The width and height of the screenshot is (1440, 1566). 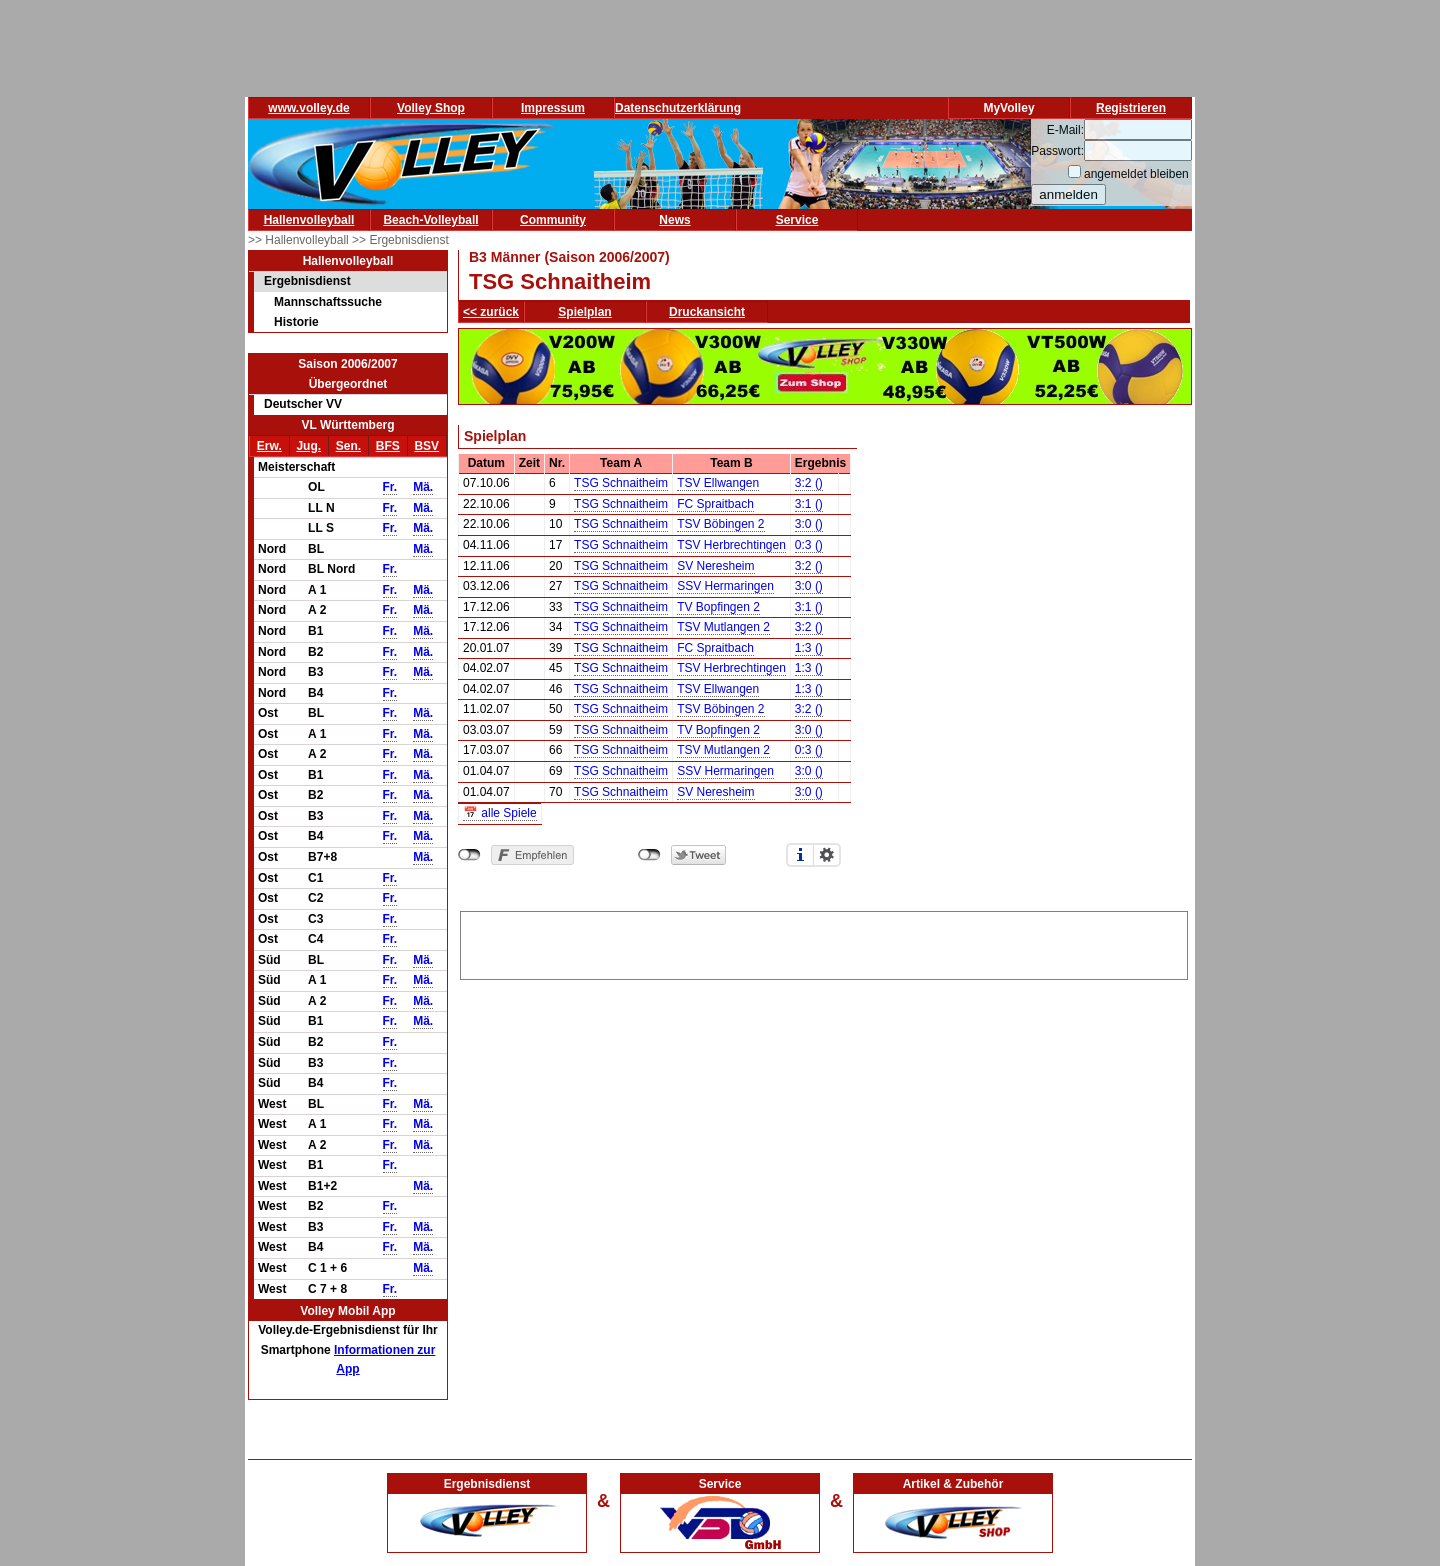 I want to click on Mannschaftssuche, so click(x=328, y=302).